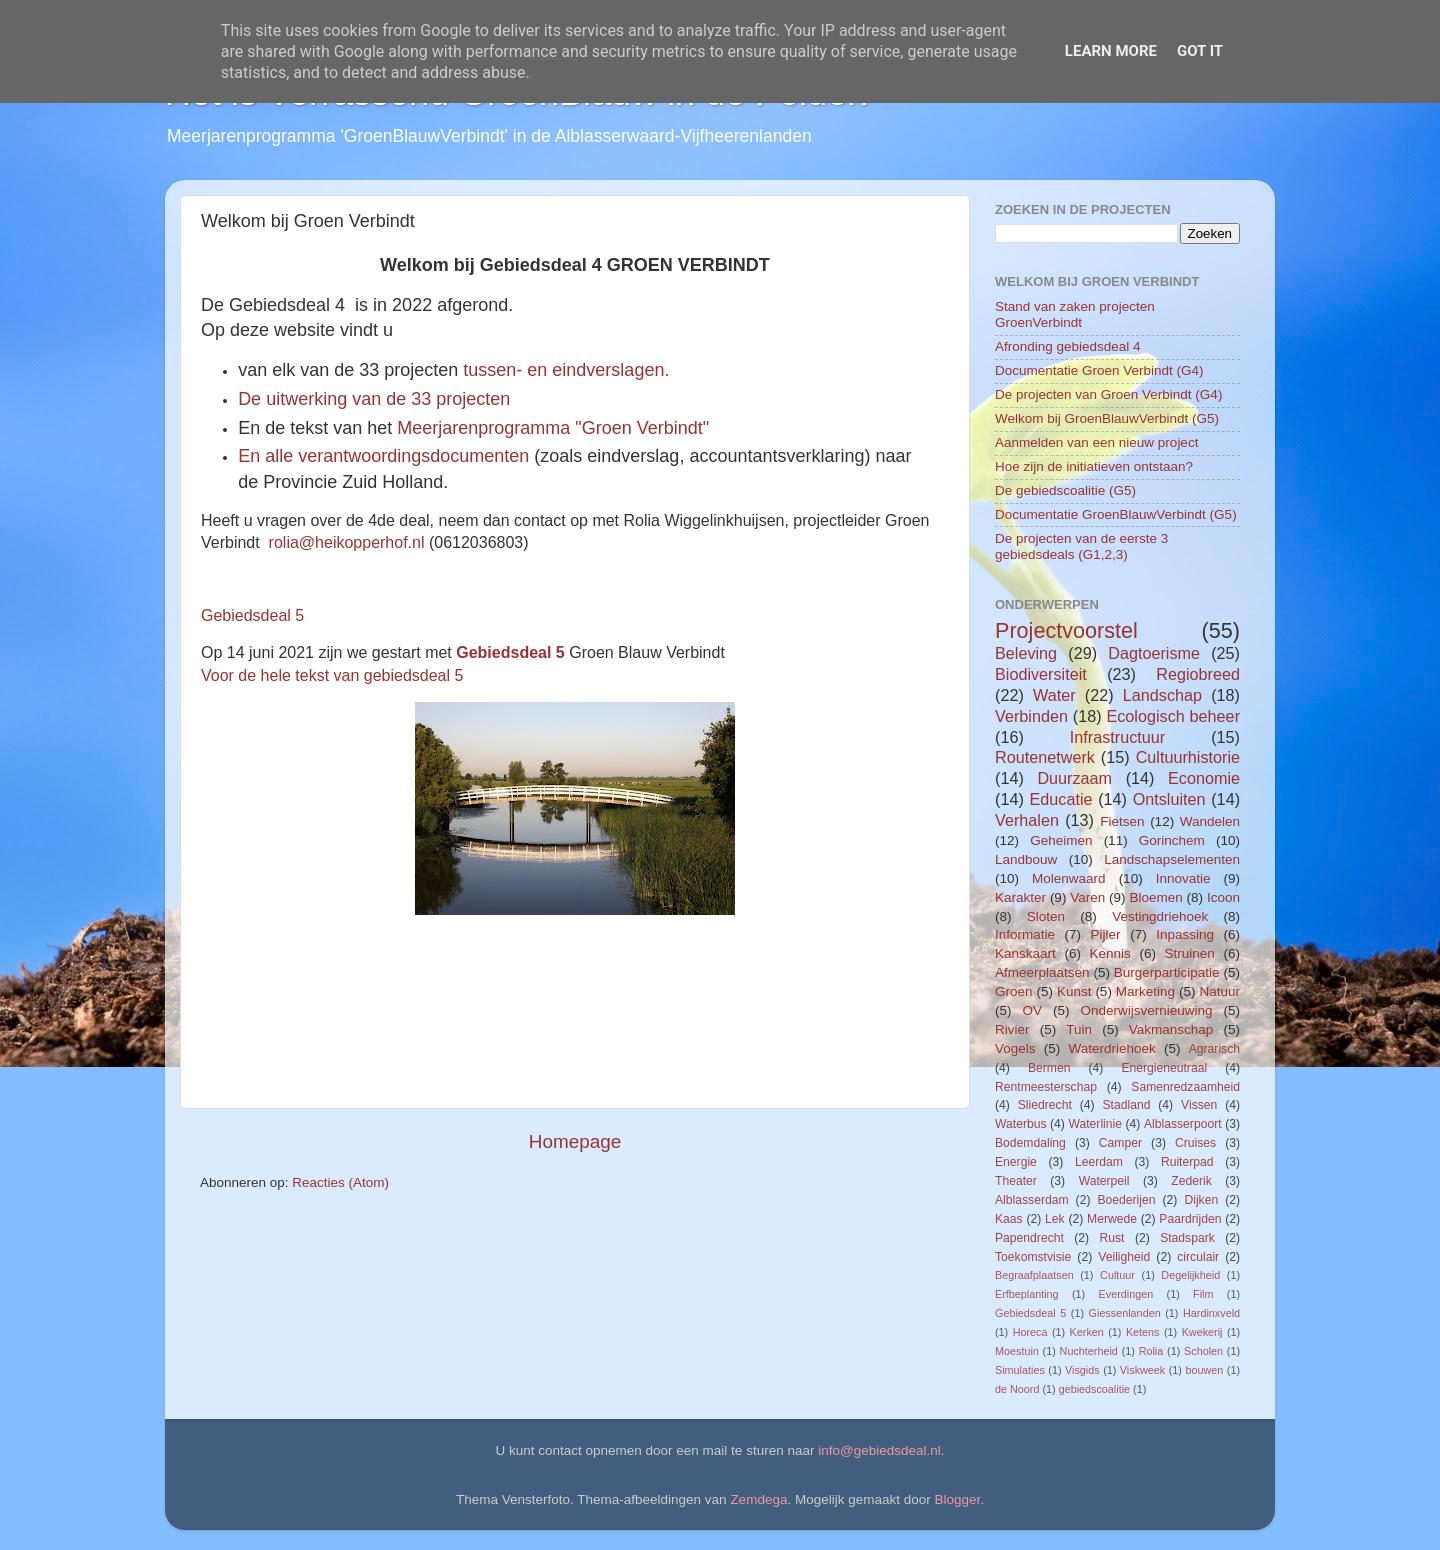 This screenshot has height=1550, width=1440. What do you see at coordinates (1032, 1200) in the screenshot?
I see `Alblasserdam` at bounding box center [1032, 1200].